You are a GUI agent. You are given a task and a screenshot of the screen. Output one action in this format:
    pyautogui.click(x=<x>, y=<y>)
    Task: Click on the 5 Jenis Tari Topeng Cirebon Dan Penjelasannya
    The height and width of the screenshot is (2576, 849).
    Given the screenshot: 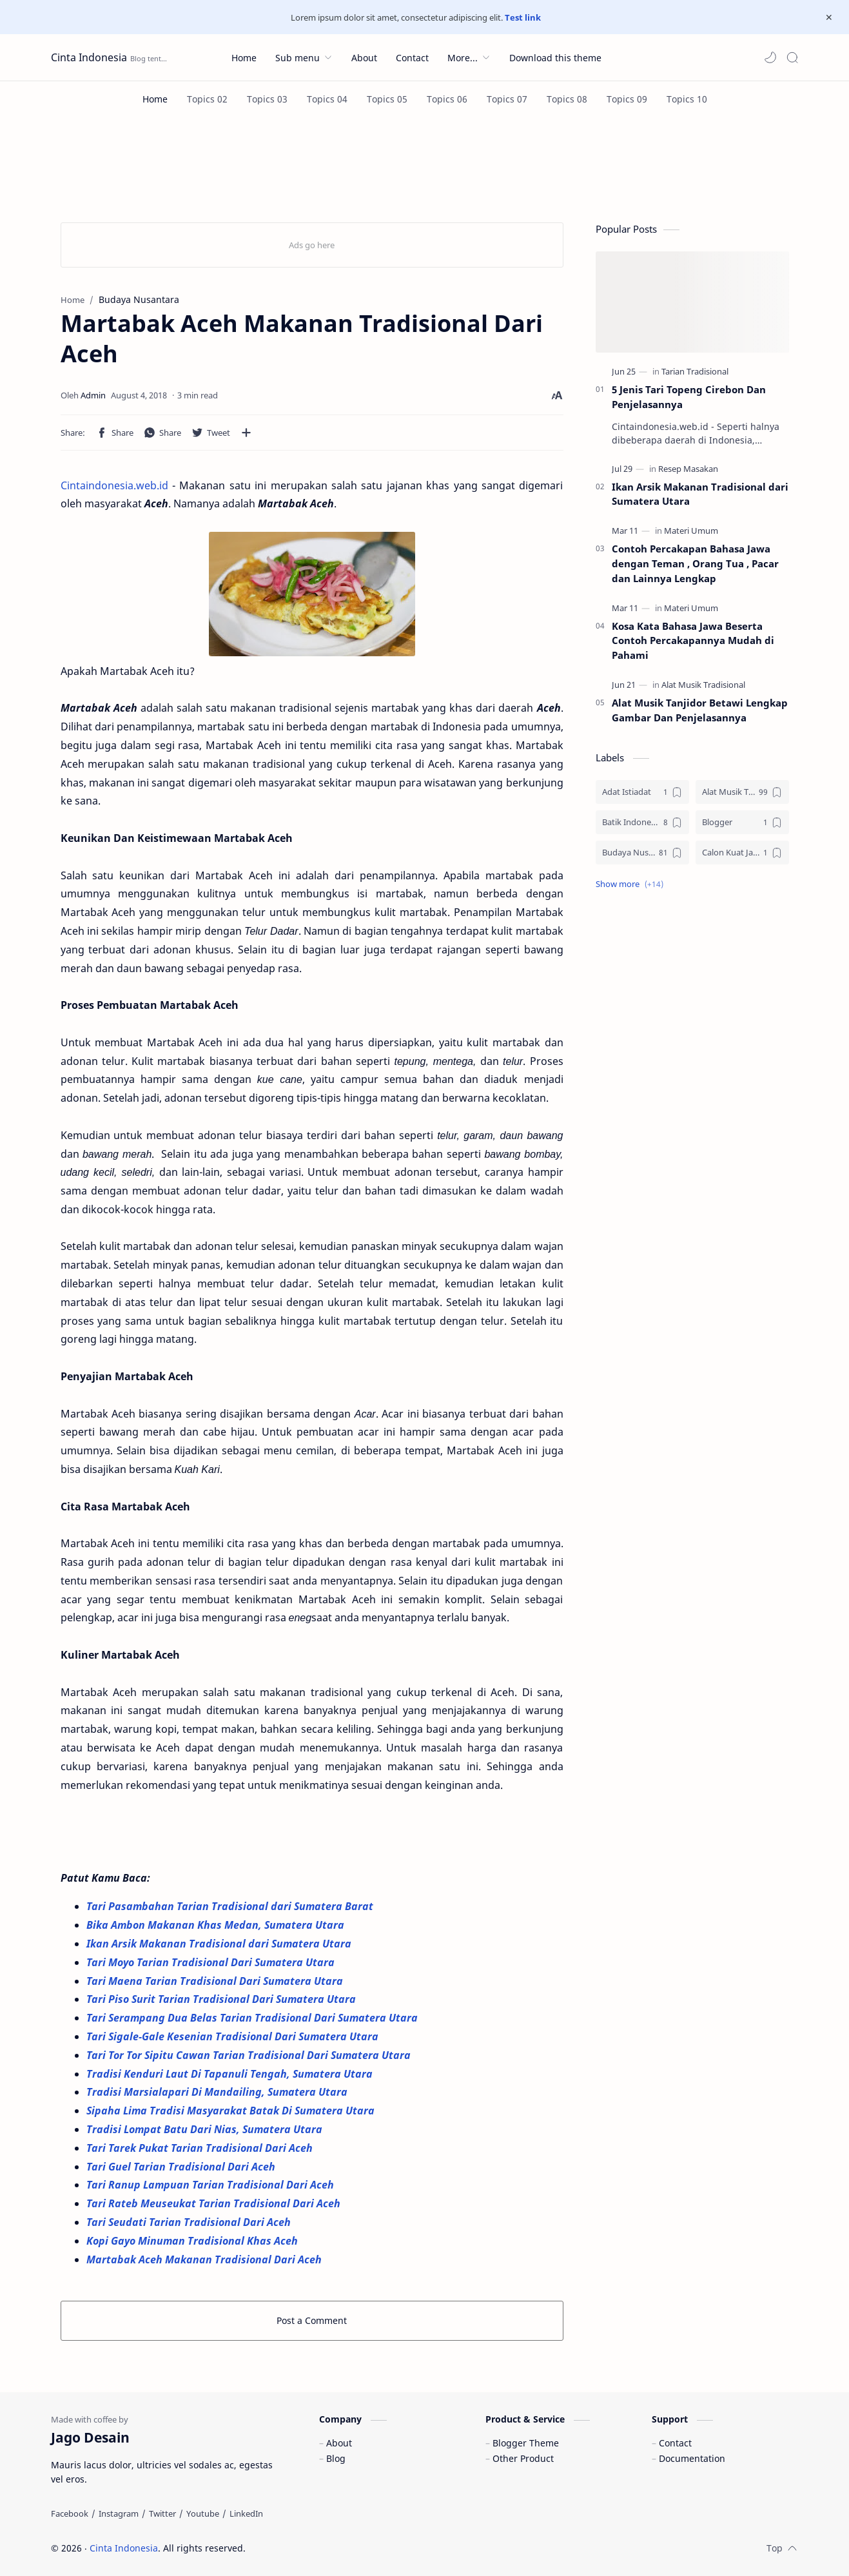 What is the action you would take?
    pyautogui.click(x=689, y=397)
    